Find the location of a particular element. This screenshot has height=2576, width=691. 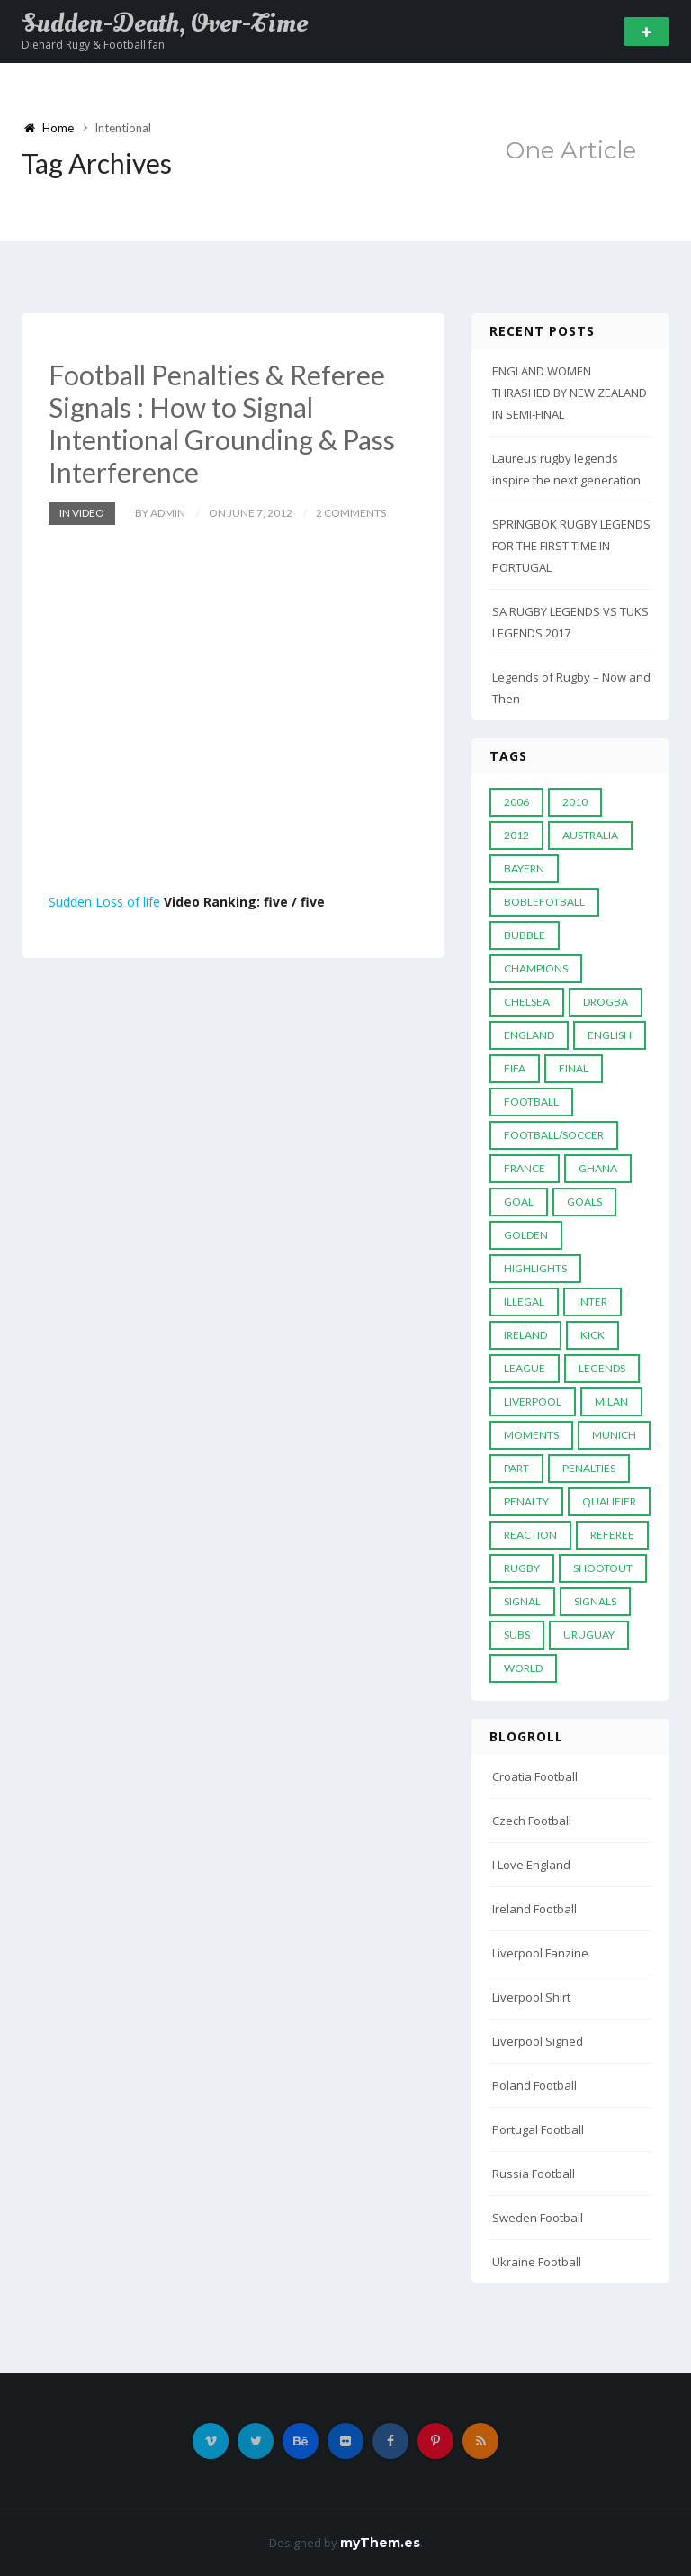

In Video is located at coordinates (81, 513).